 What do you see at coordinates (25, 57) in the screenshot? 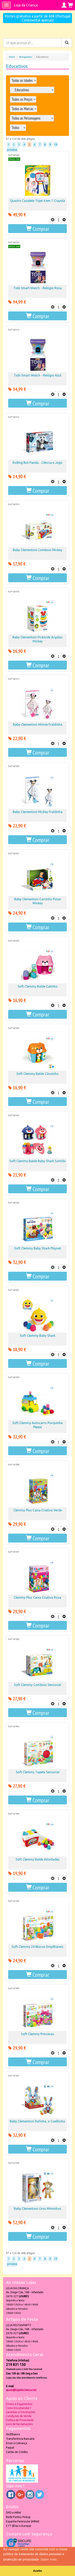
I see `Brinquedos` at bounding box center [25, 57].